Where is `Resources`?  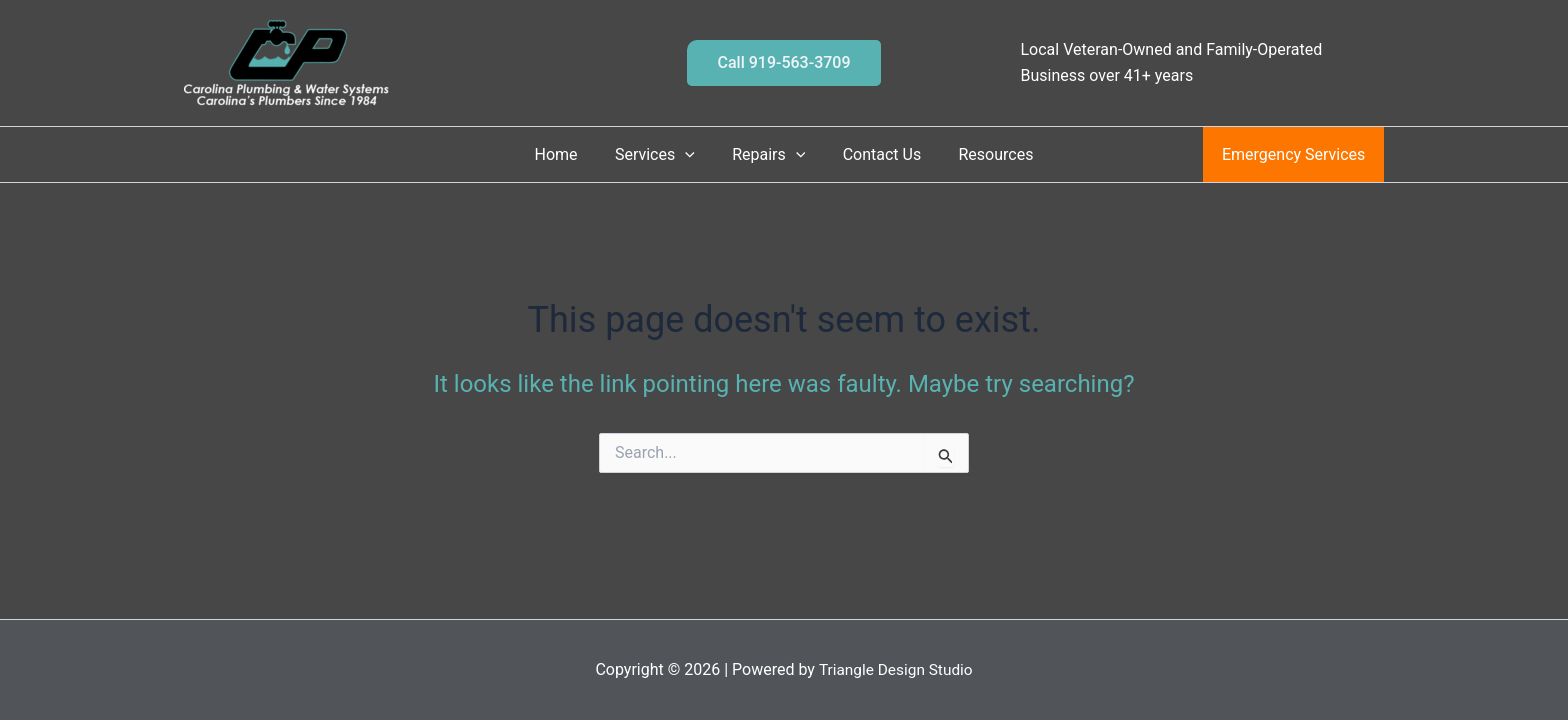
Resources is located at coordinates (985, 154).